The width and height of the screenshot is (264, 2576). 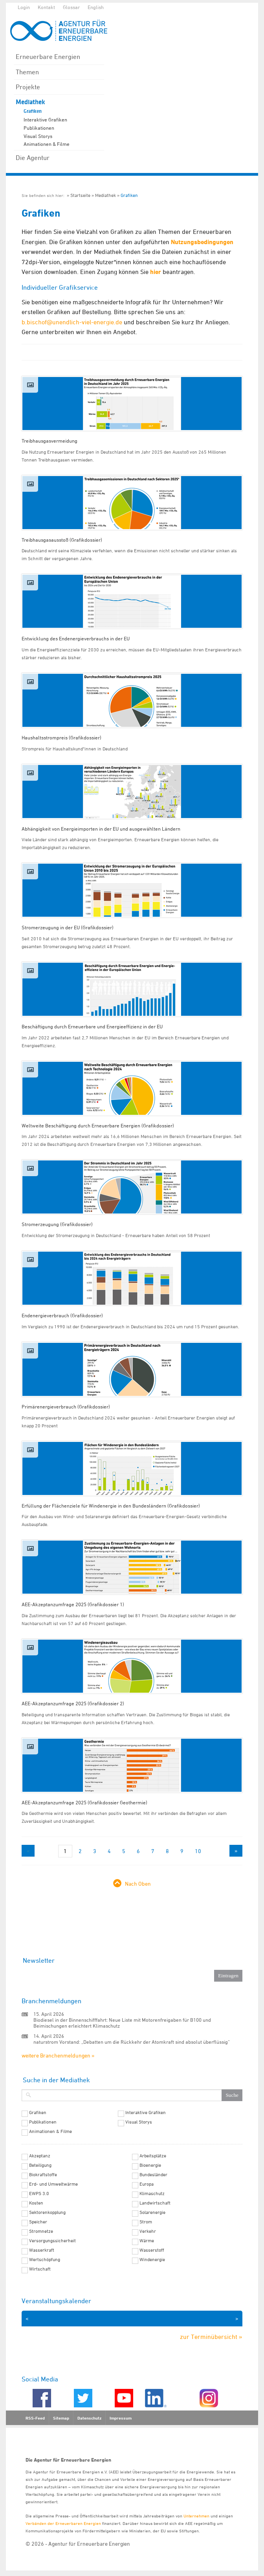 I want to click on Wirtschaft, so click(x=40, y=2269).